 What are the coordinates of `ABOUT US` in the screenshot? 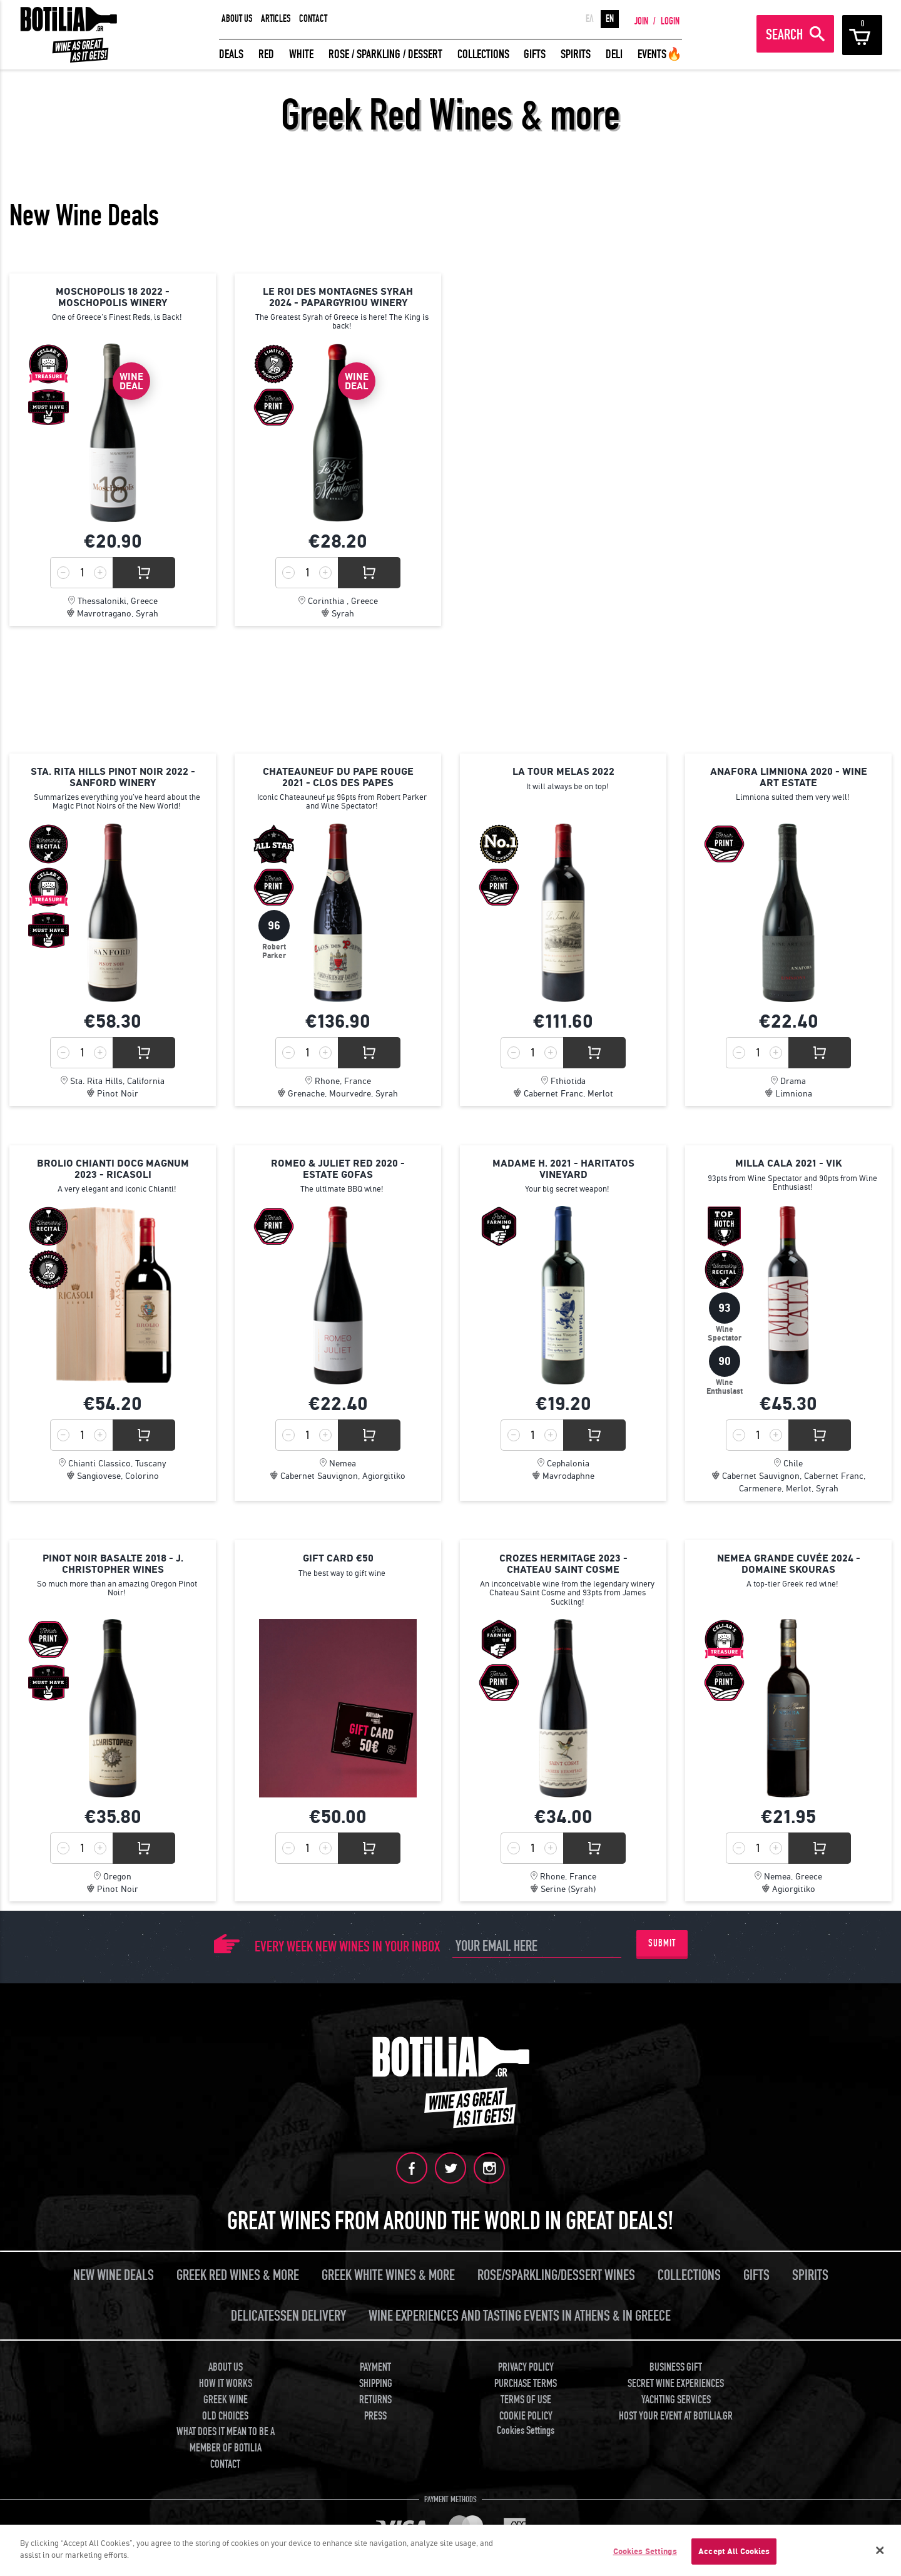 It's located at (237, 18).